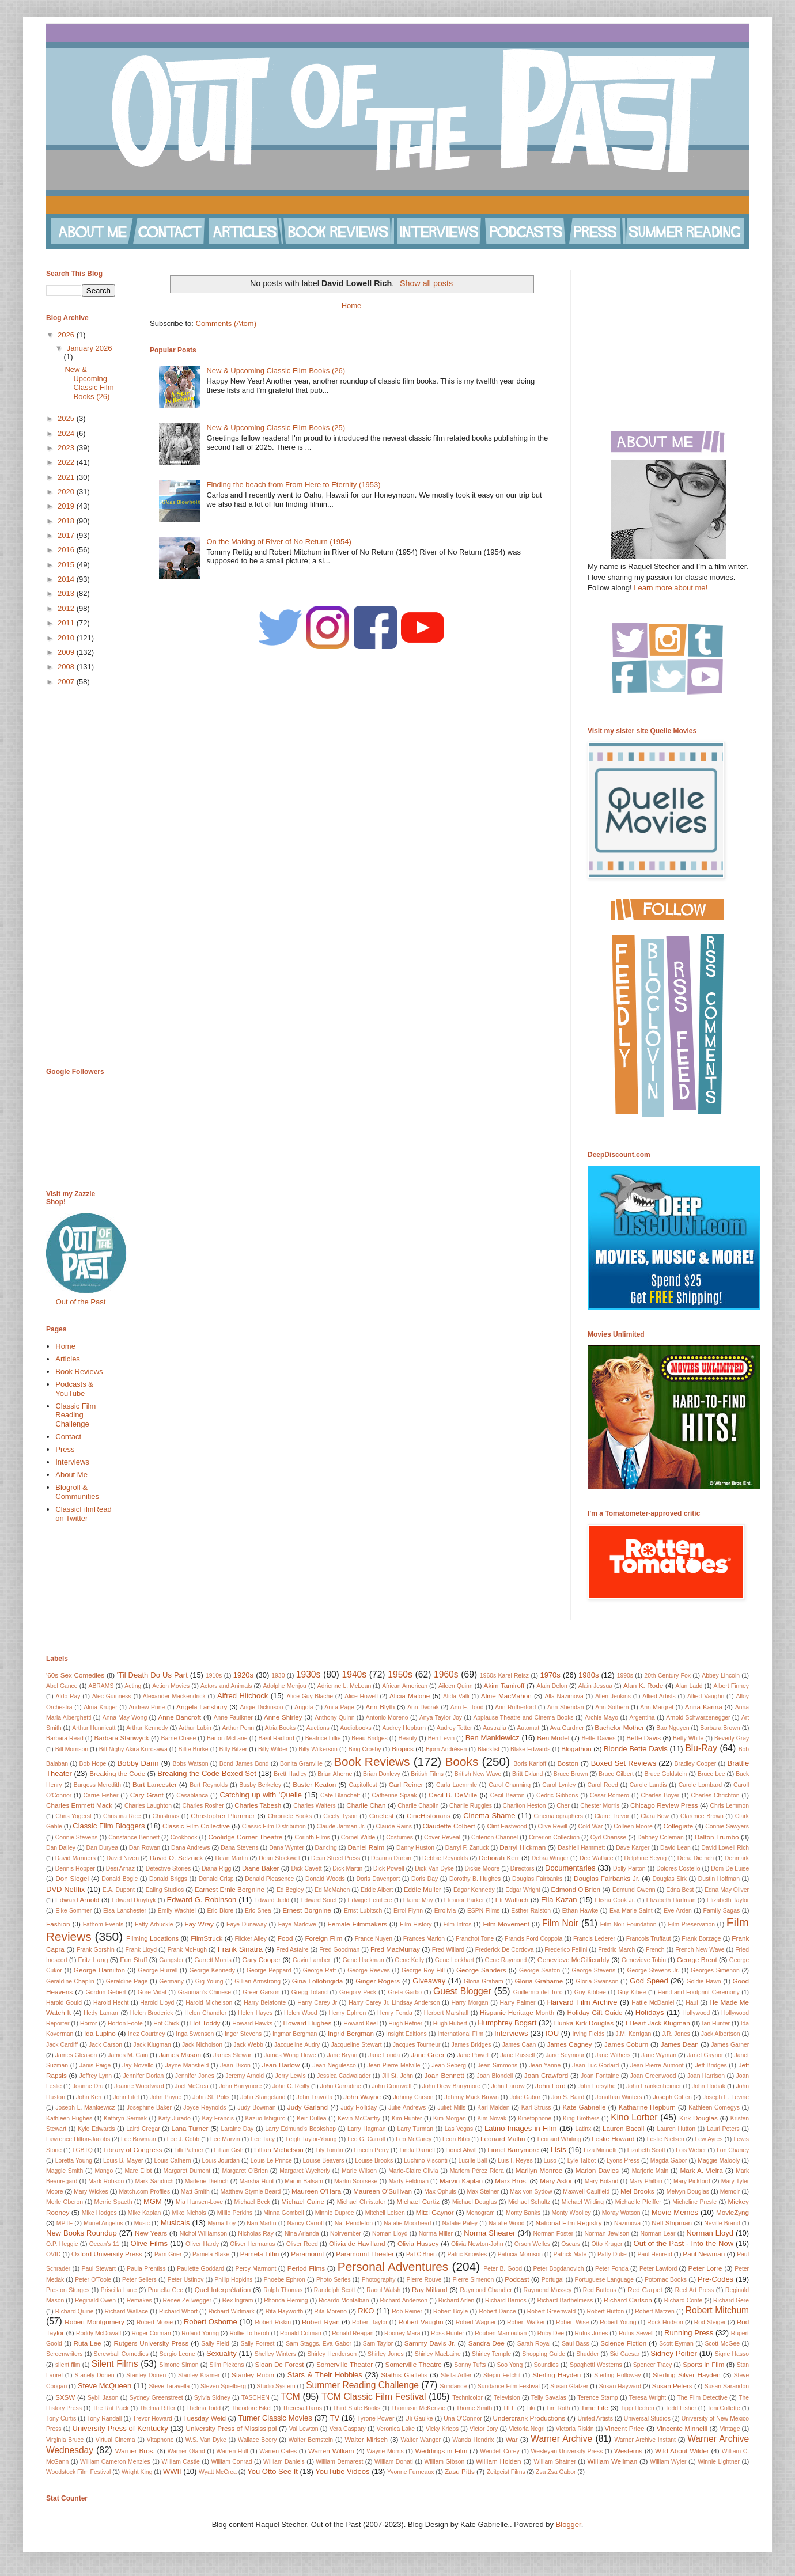 The height and width of the screenshot is (2576, 795). I want to click on Joan Greenwood, so click(653, 2076).